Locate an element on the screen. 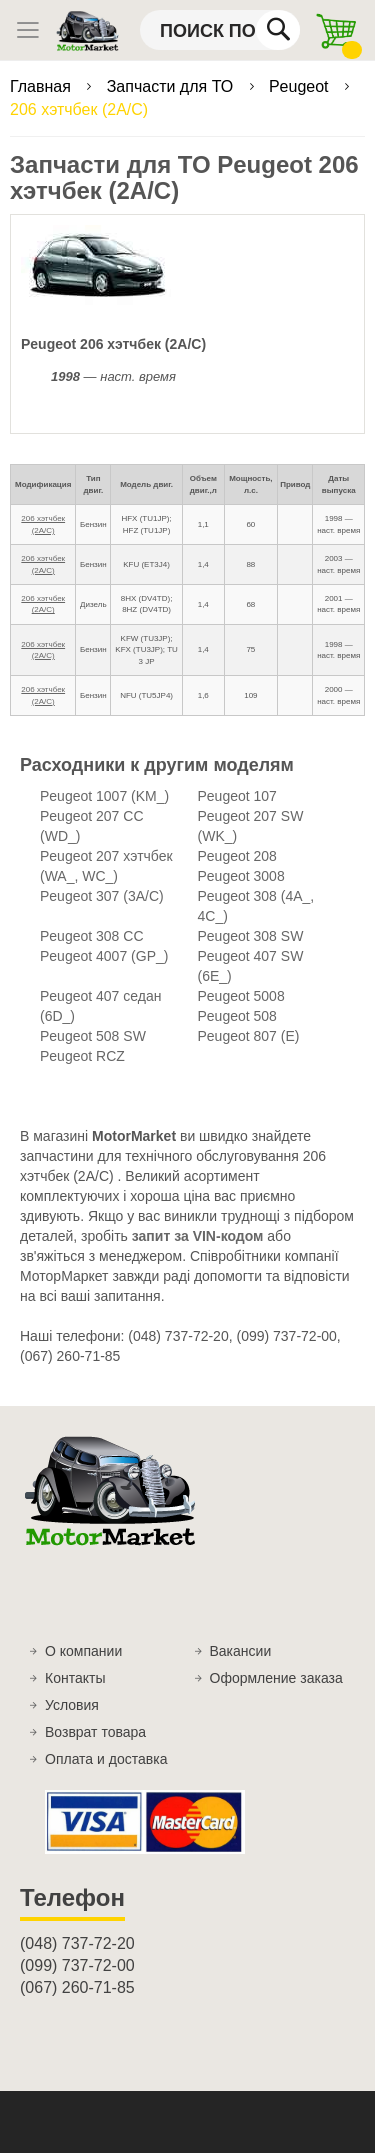  Peugeot 208 is located at coordinates (237, 856).